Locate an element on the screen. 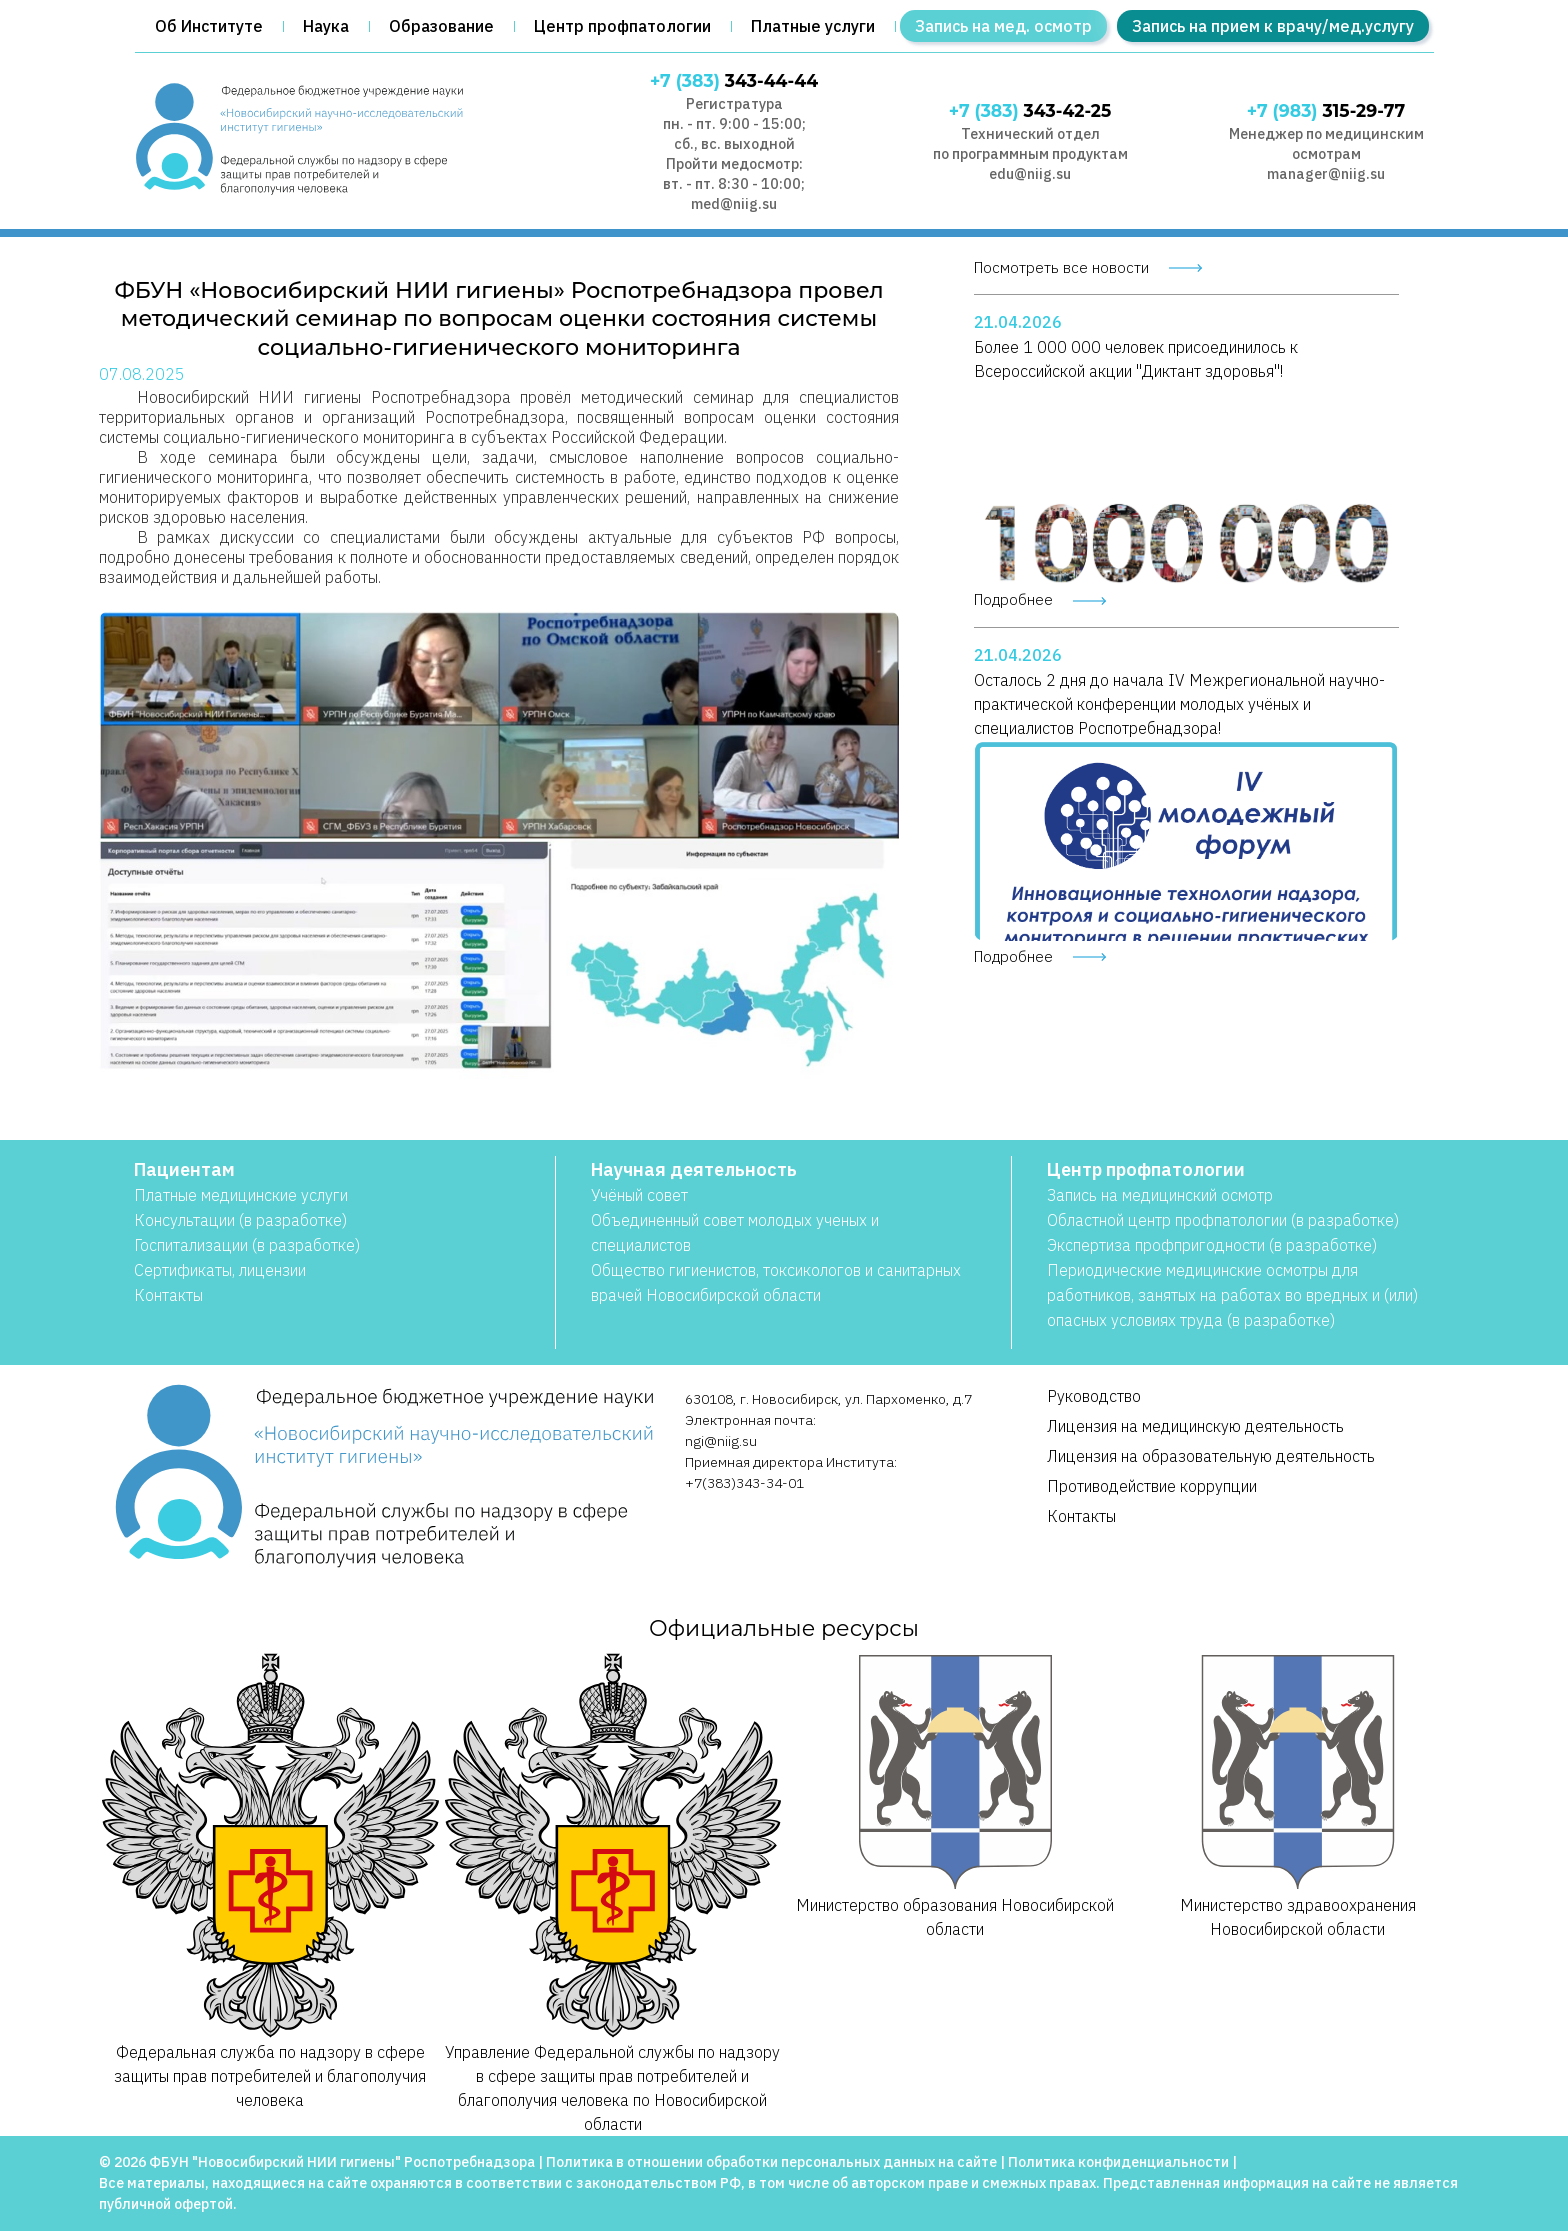 The image size is (1568, 2231). Министерство здравоохранения Новосибирской области is located at coordinates (1298, 1795).